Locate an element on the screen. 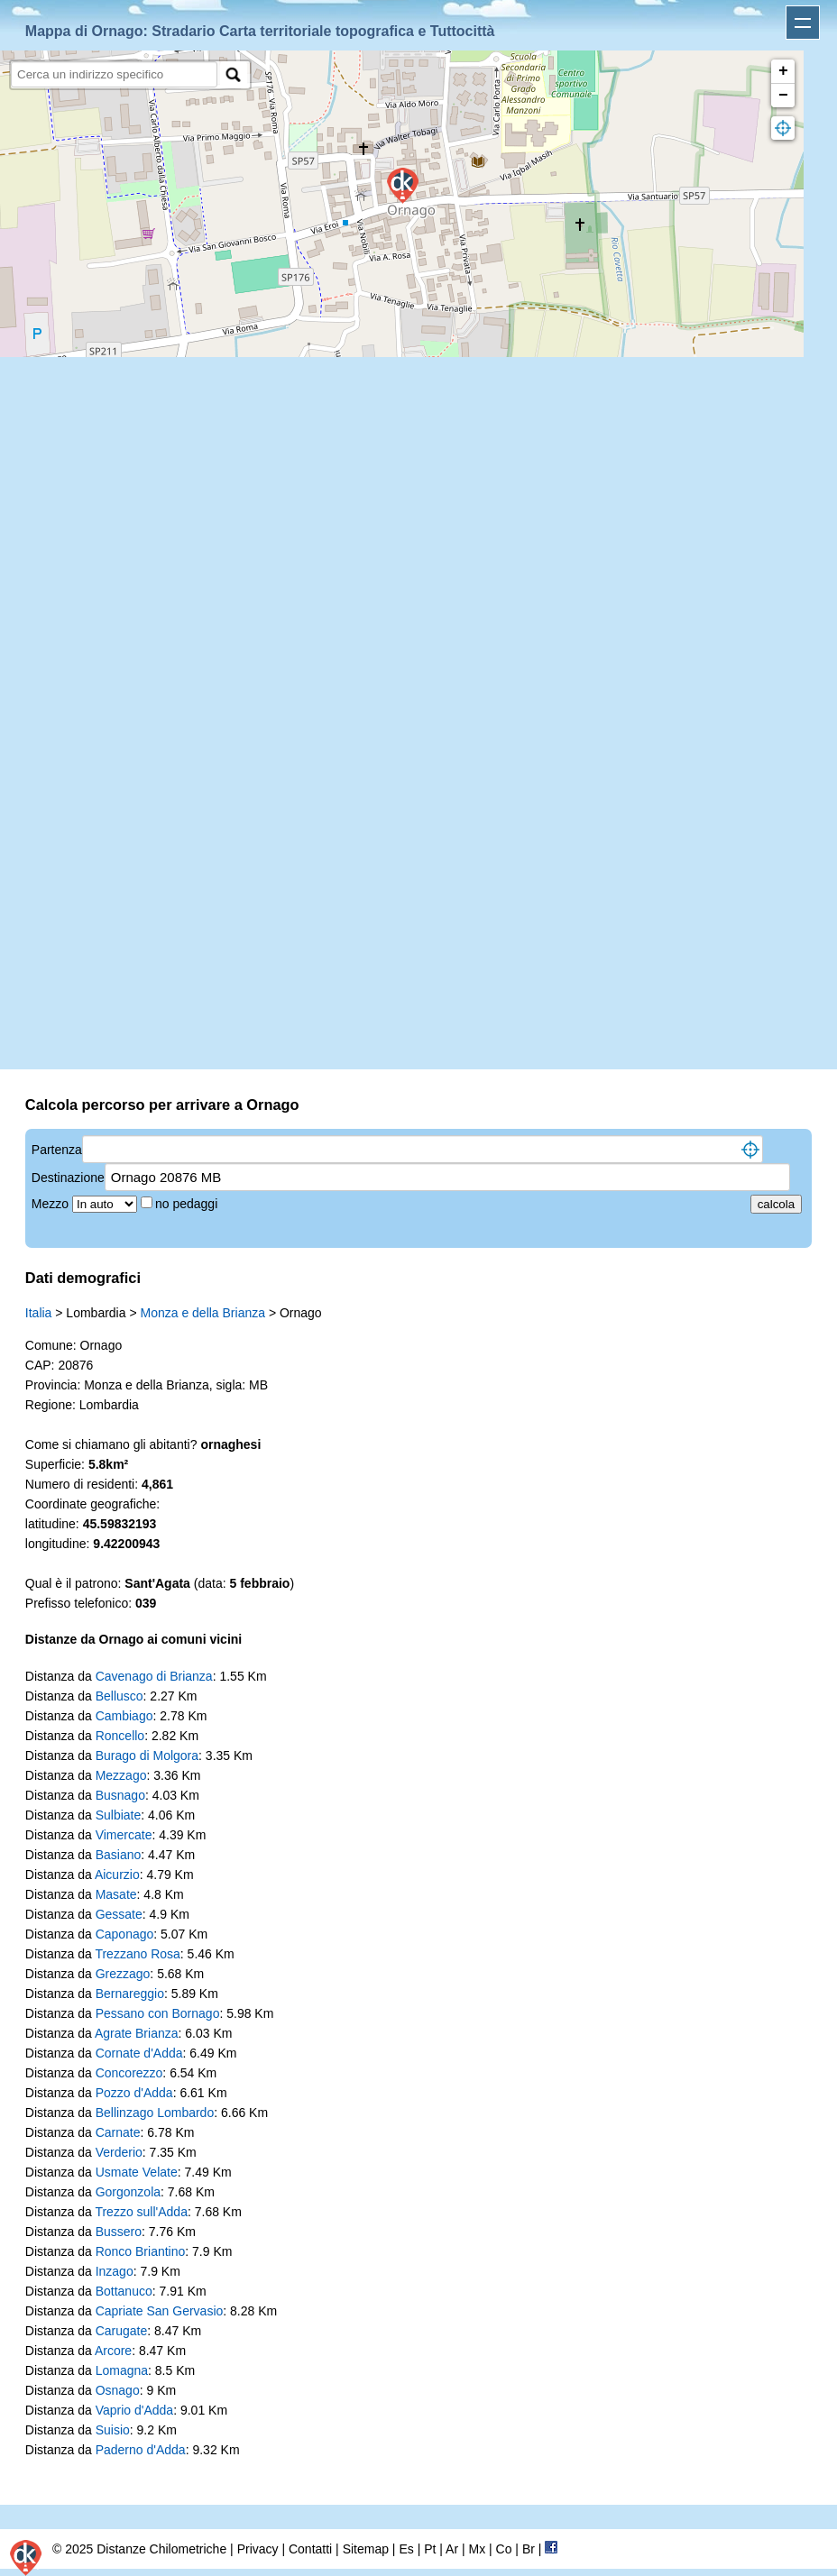 This screenshot has width=837, height=2576. Pozzo d'Adda is located at coordinates (134, 2093).